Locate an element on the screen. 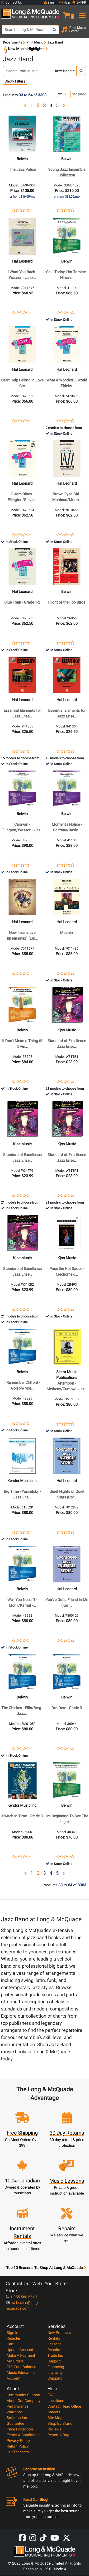 The height and width of the screenshot is (2576, 89). About Our Company is located at coordinates (24, 2401).